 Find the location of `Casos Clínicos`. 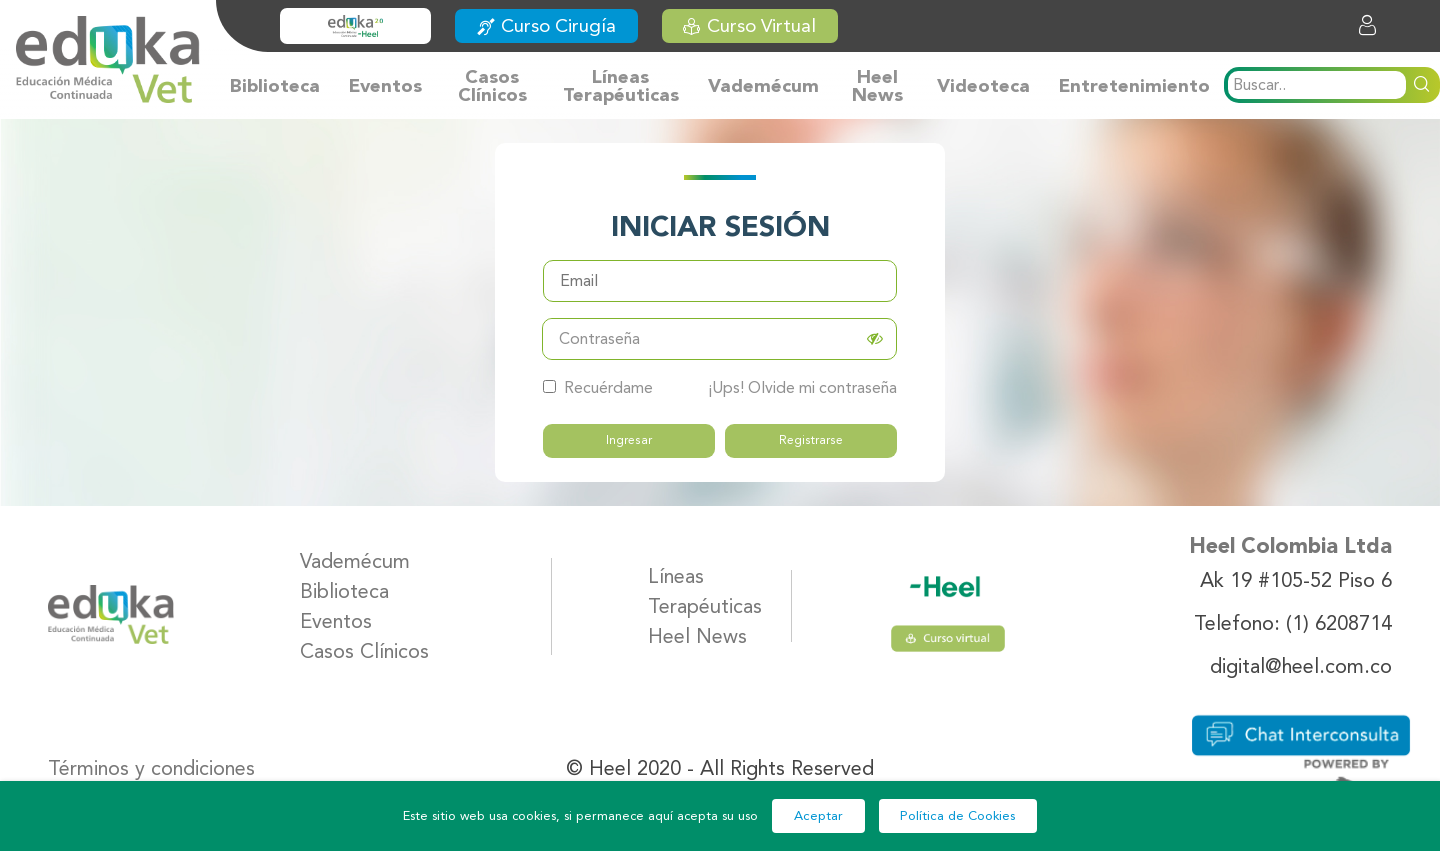

Casos Clínicos is located at coordinates (492, 85).